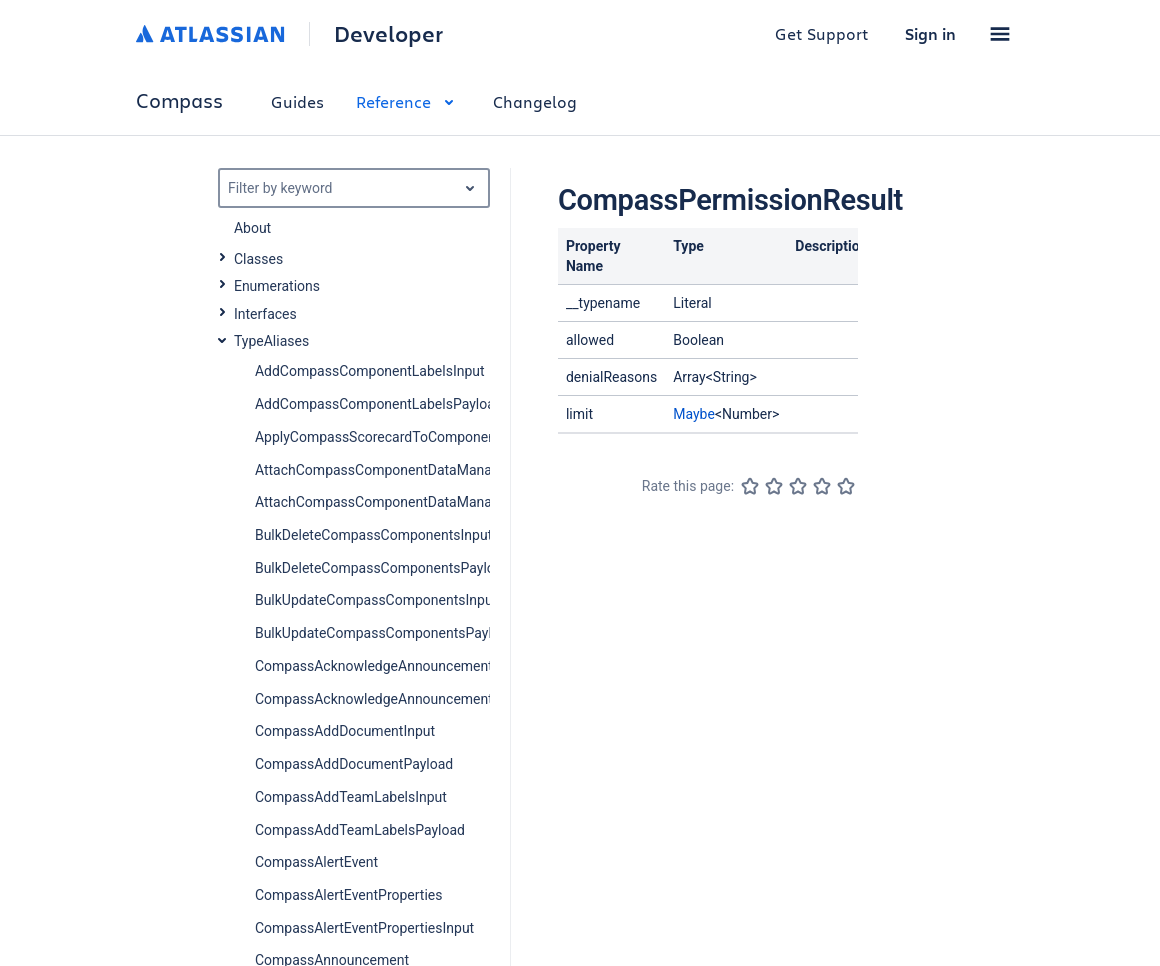 Image resolution: width=1160 pixels, height=966 pixels. I want to click on Interfaces, so click(265, 314).